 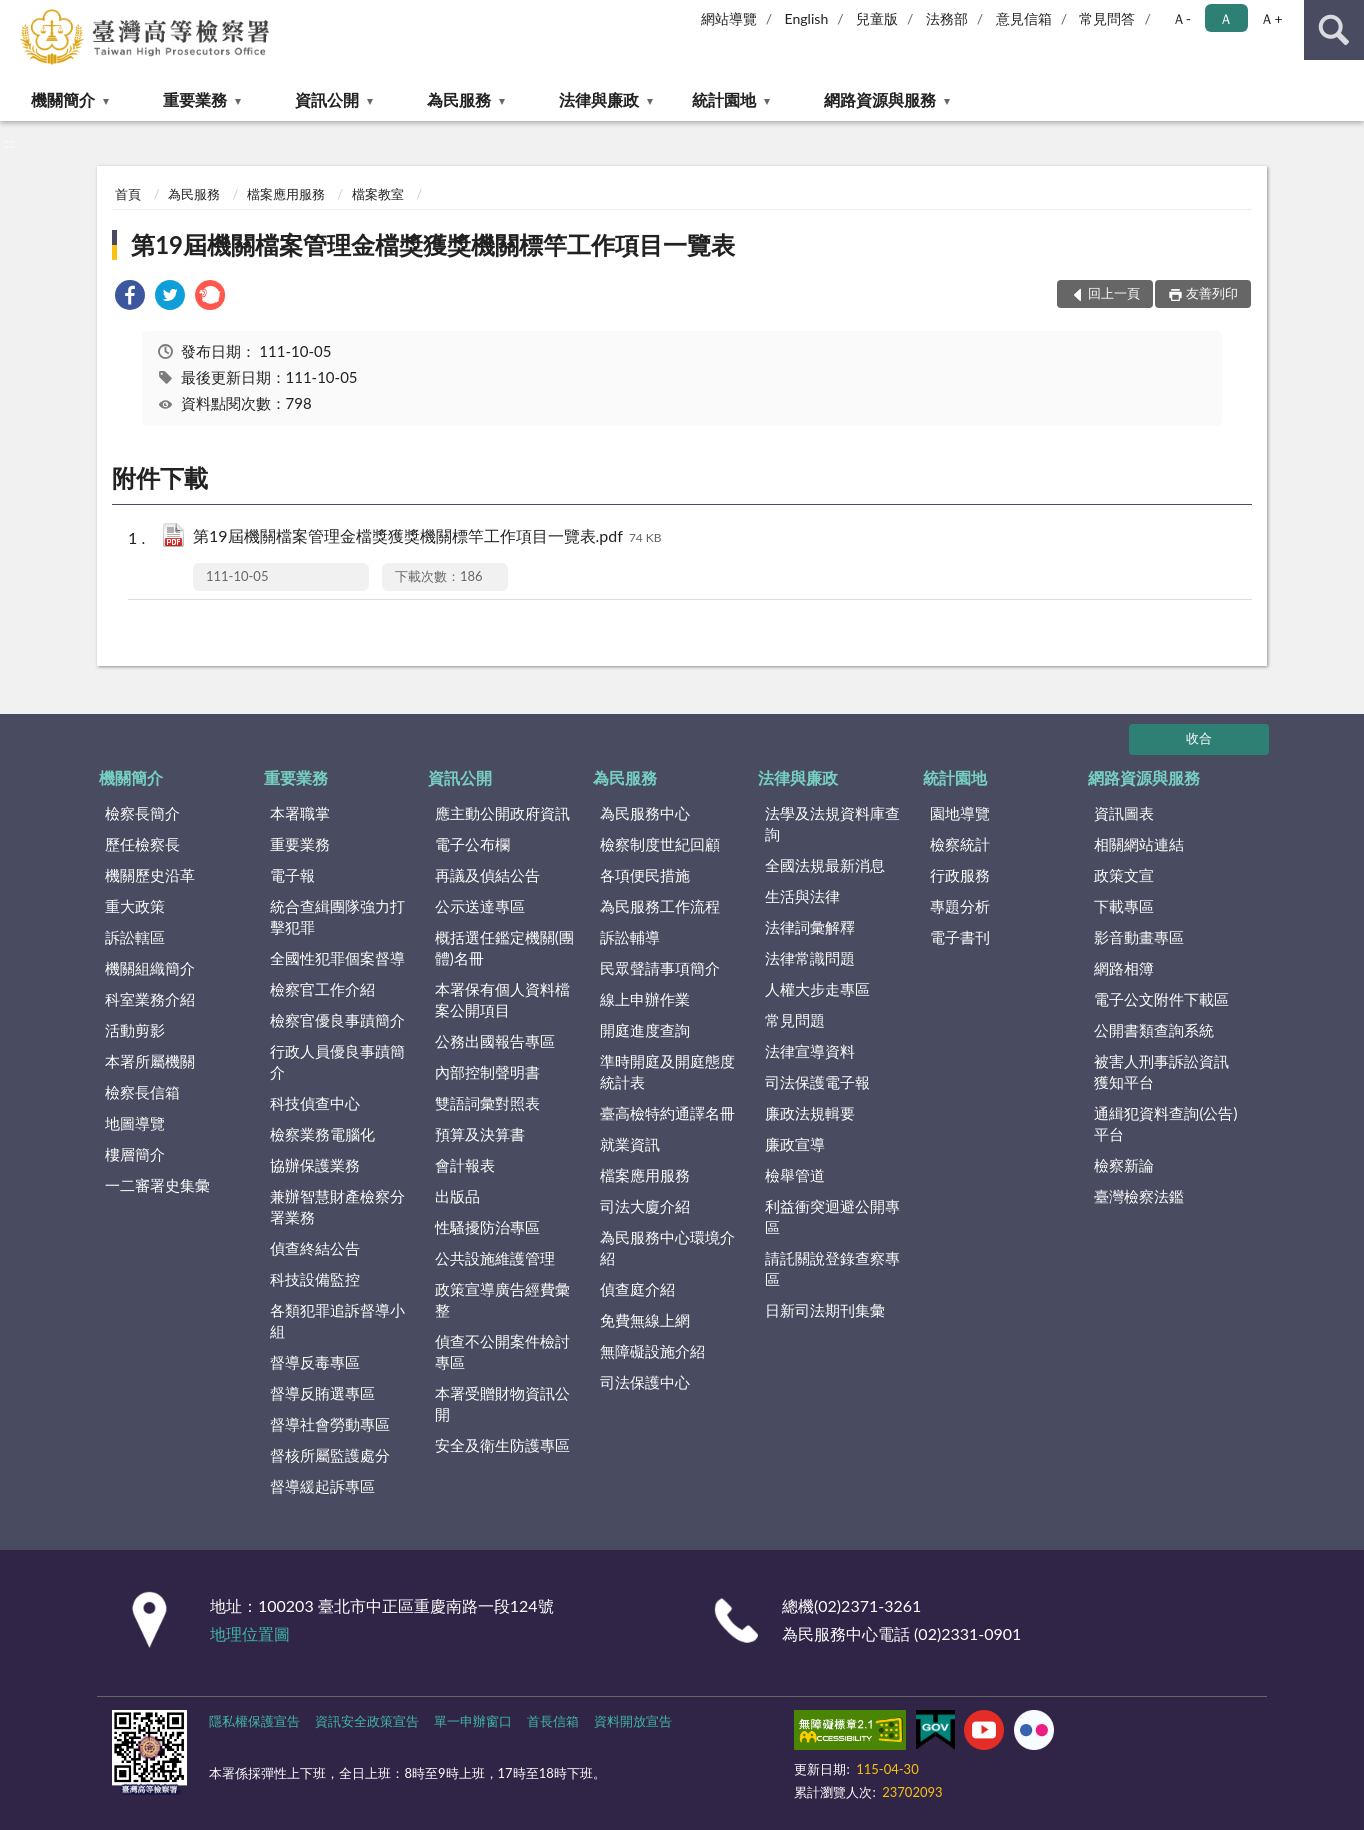 I want to click on 歷任檢察長, so click(x=142, y=844).